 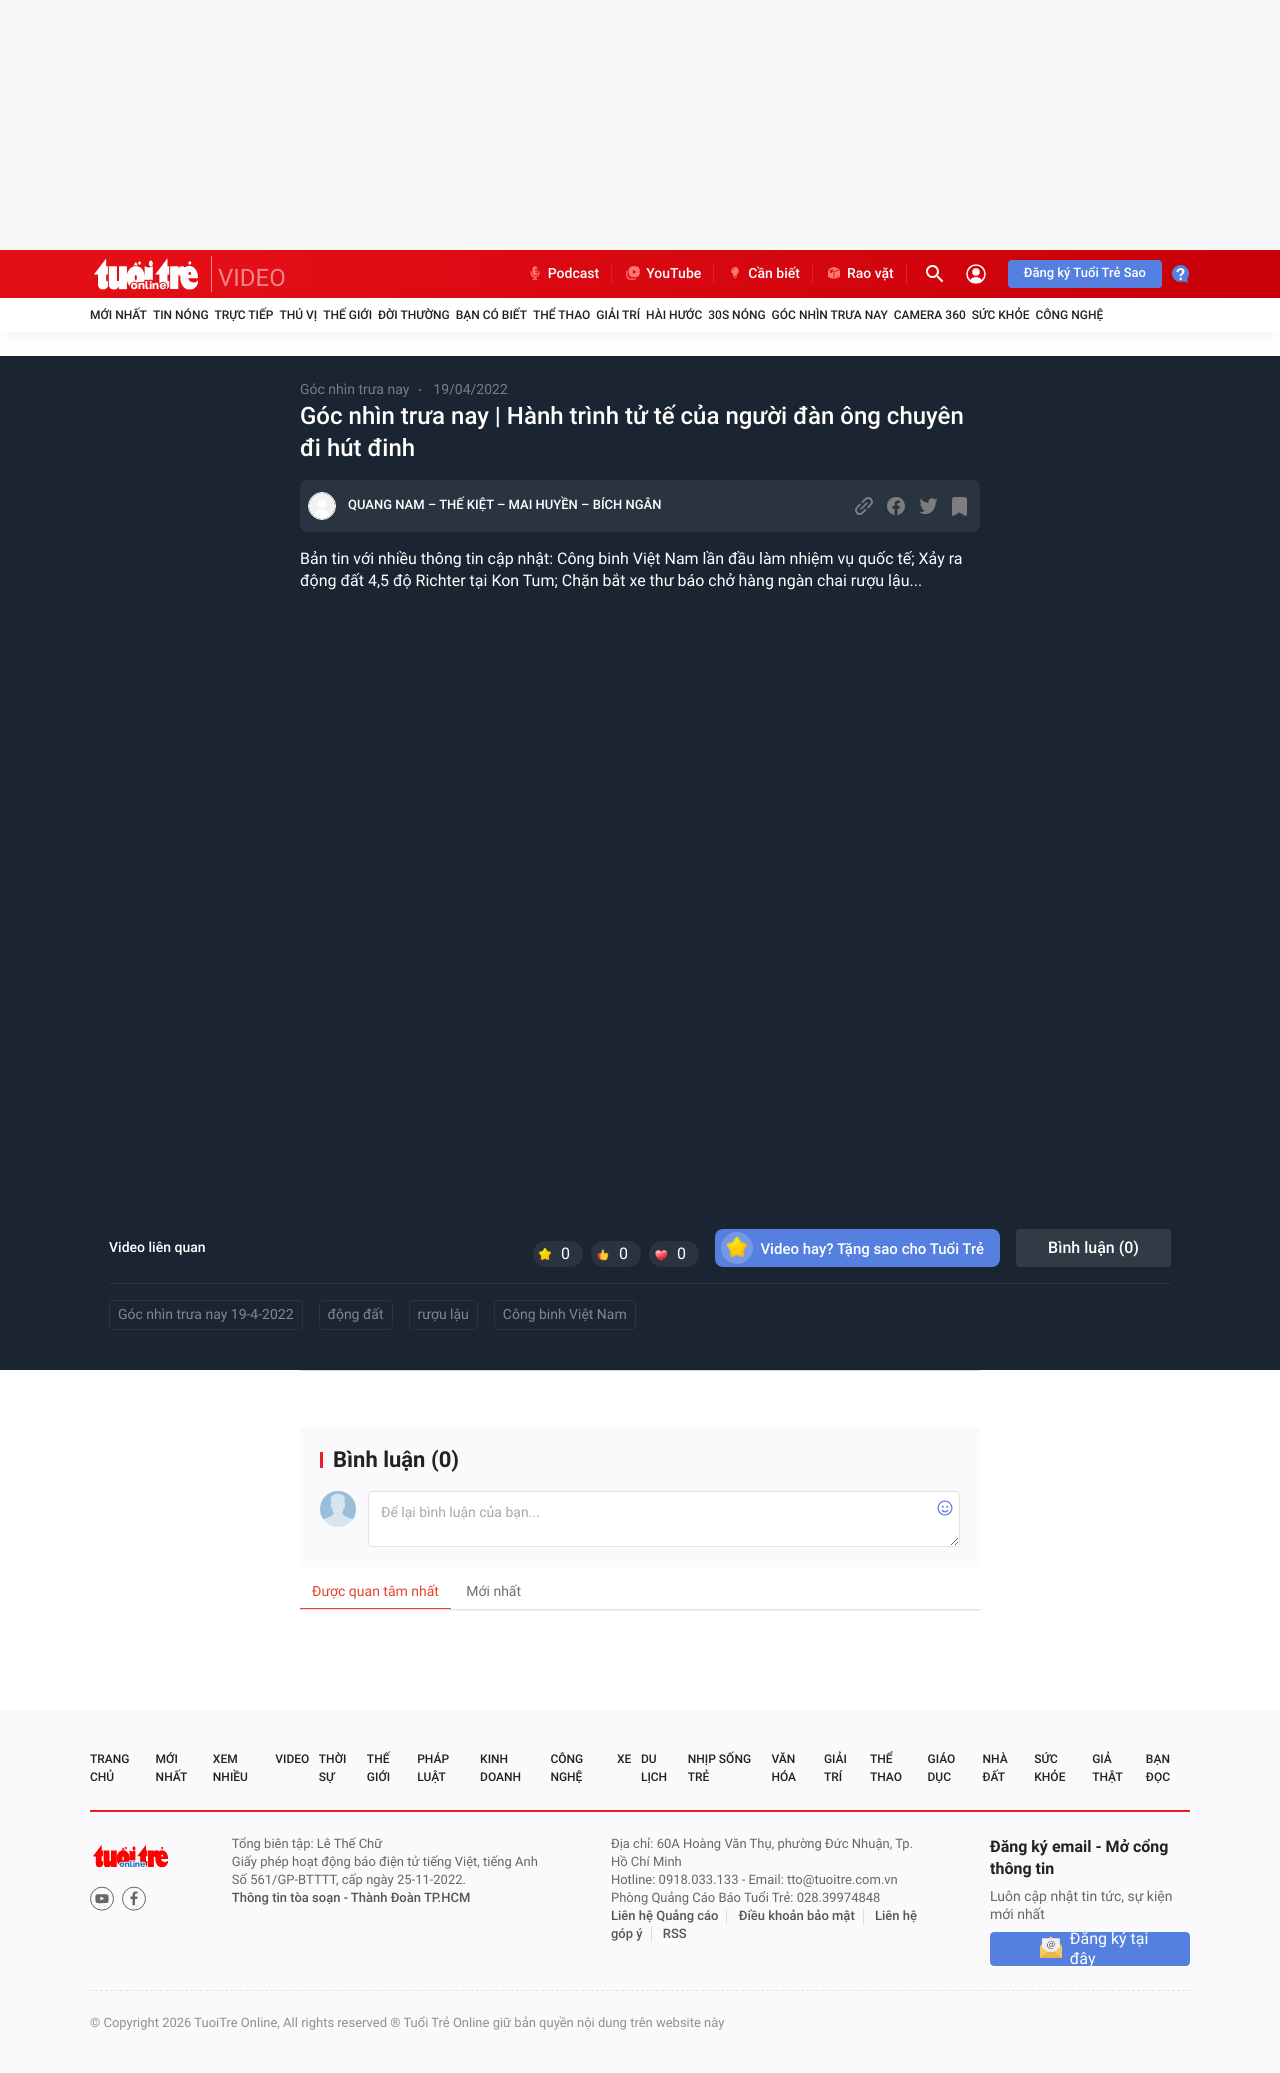 What do you see at coordinates (410, 1898) in the screenshot?
I see `Thành Đoàn TP.HCM` at bounding box center [410, 1898].